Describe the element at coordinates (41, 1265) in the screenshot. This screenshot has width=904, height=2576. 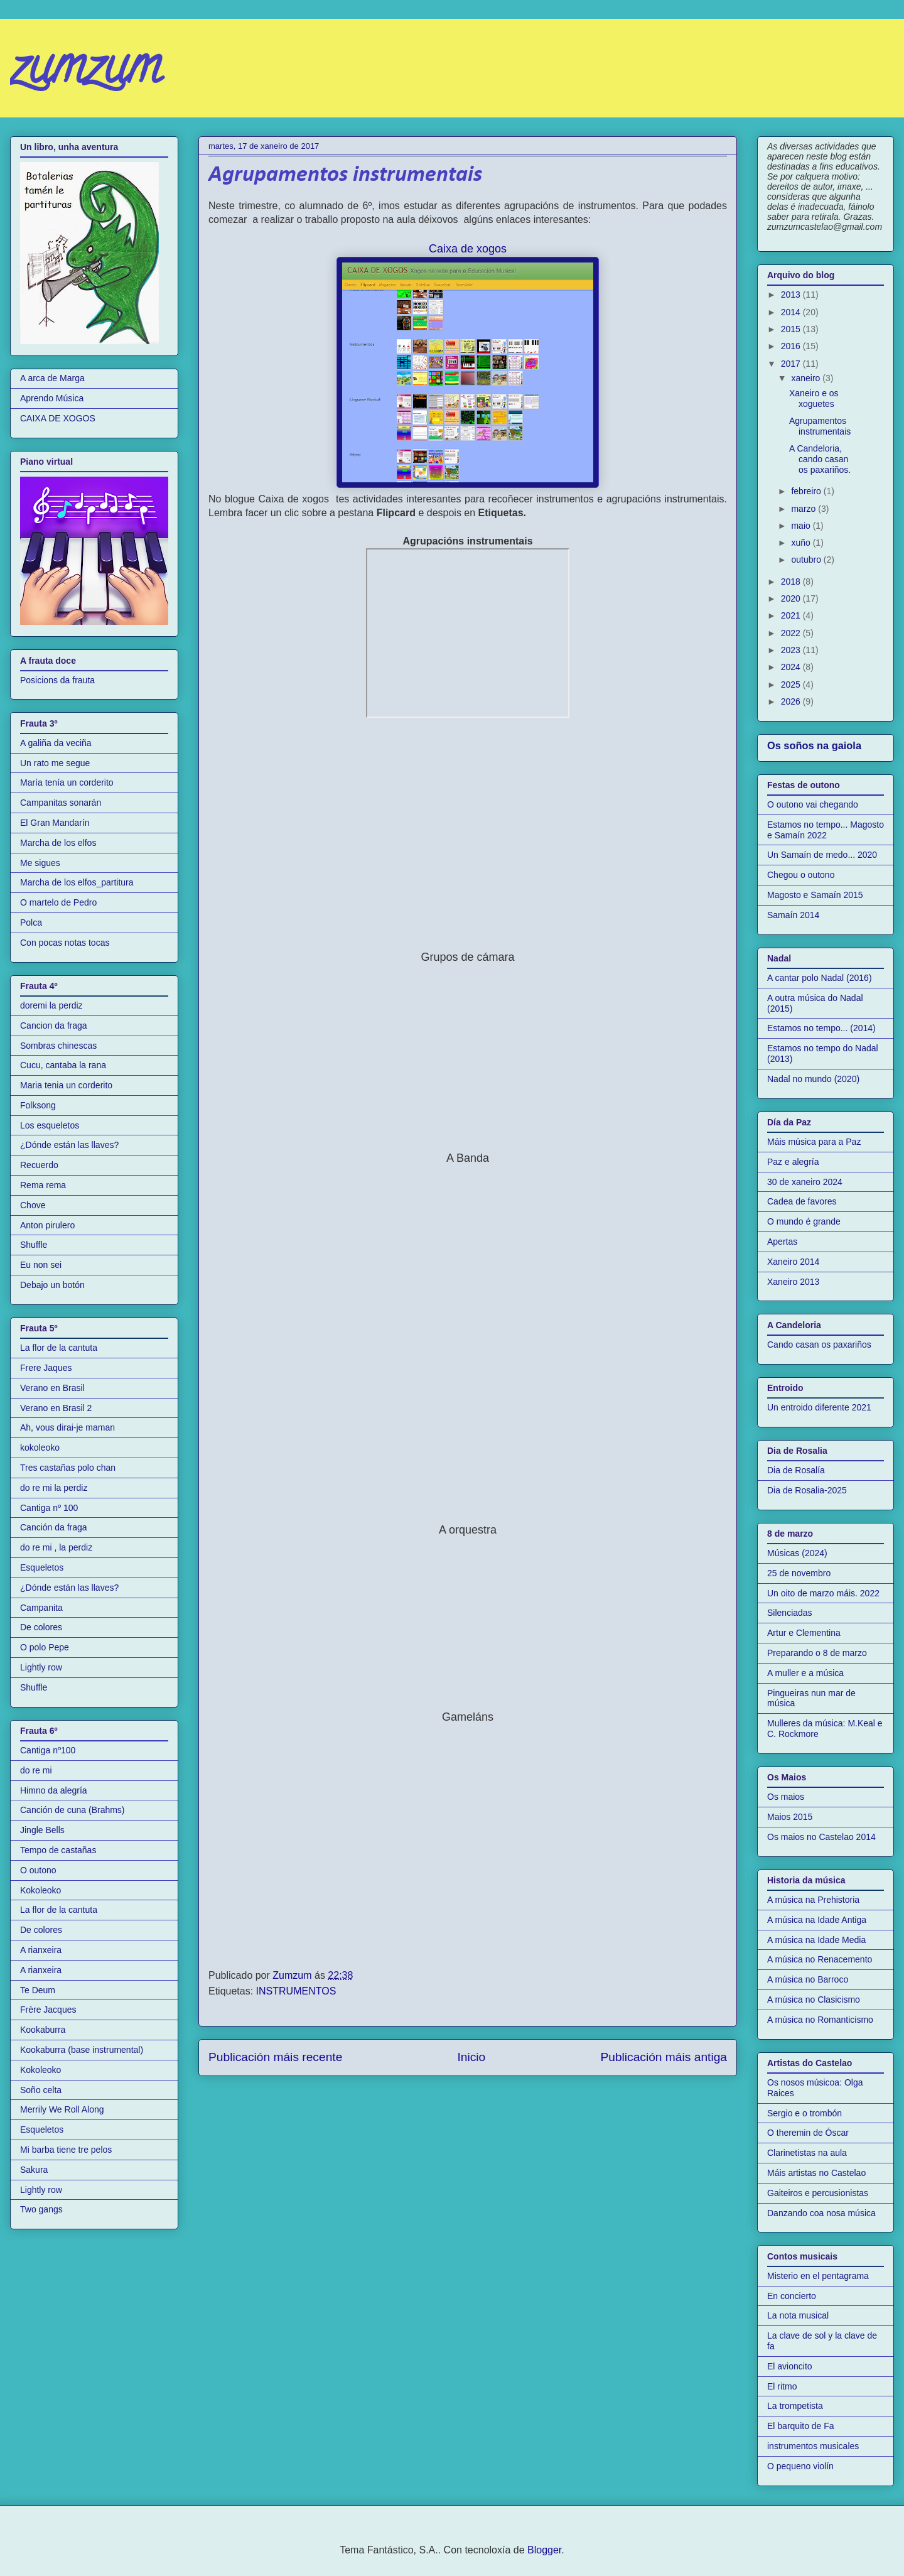
I see `Eu non sei` at that location.